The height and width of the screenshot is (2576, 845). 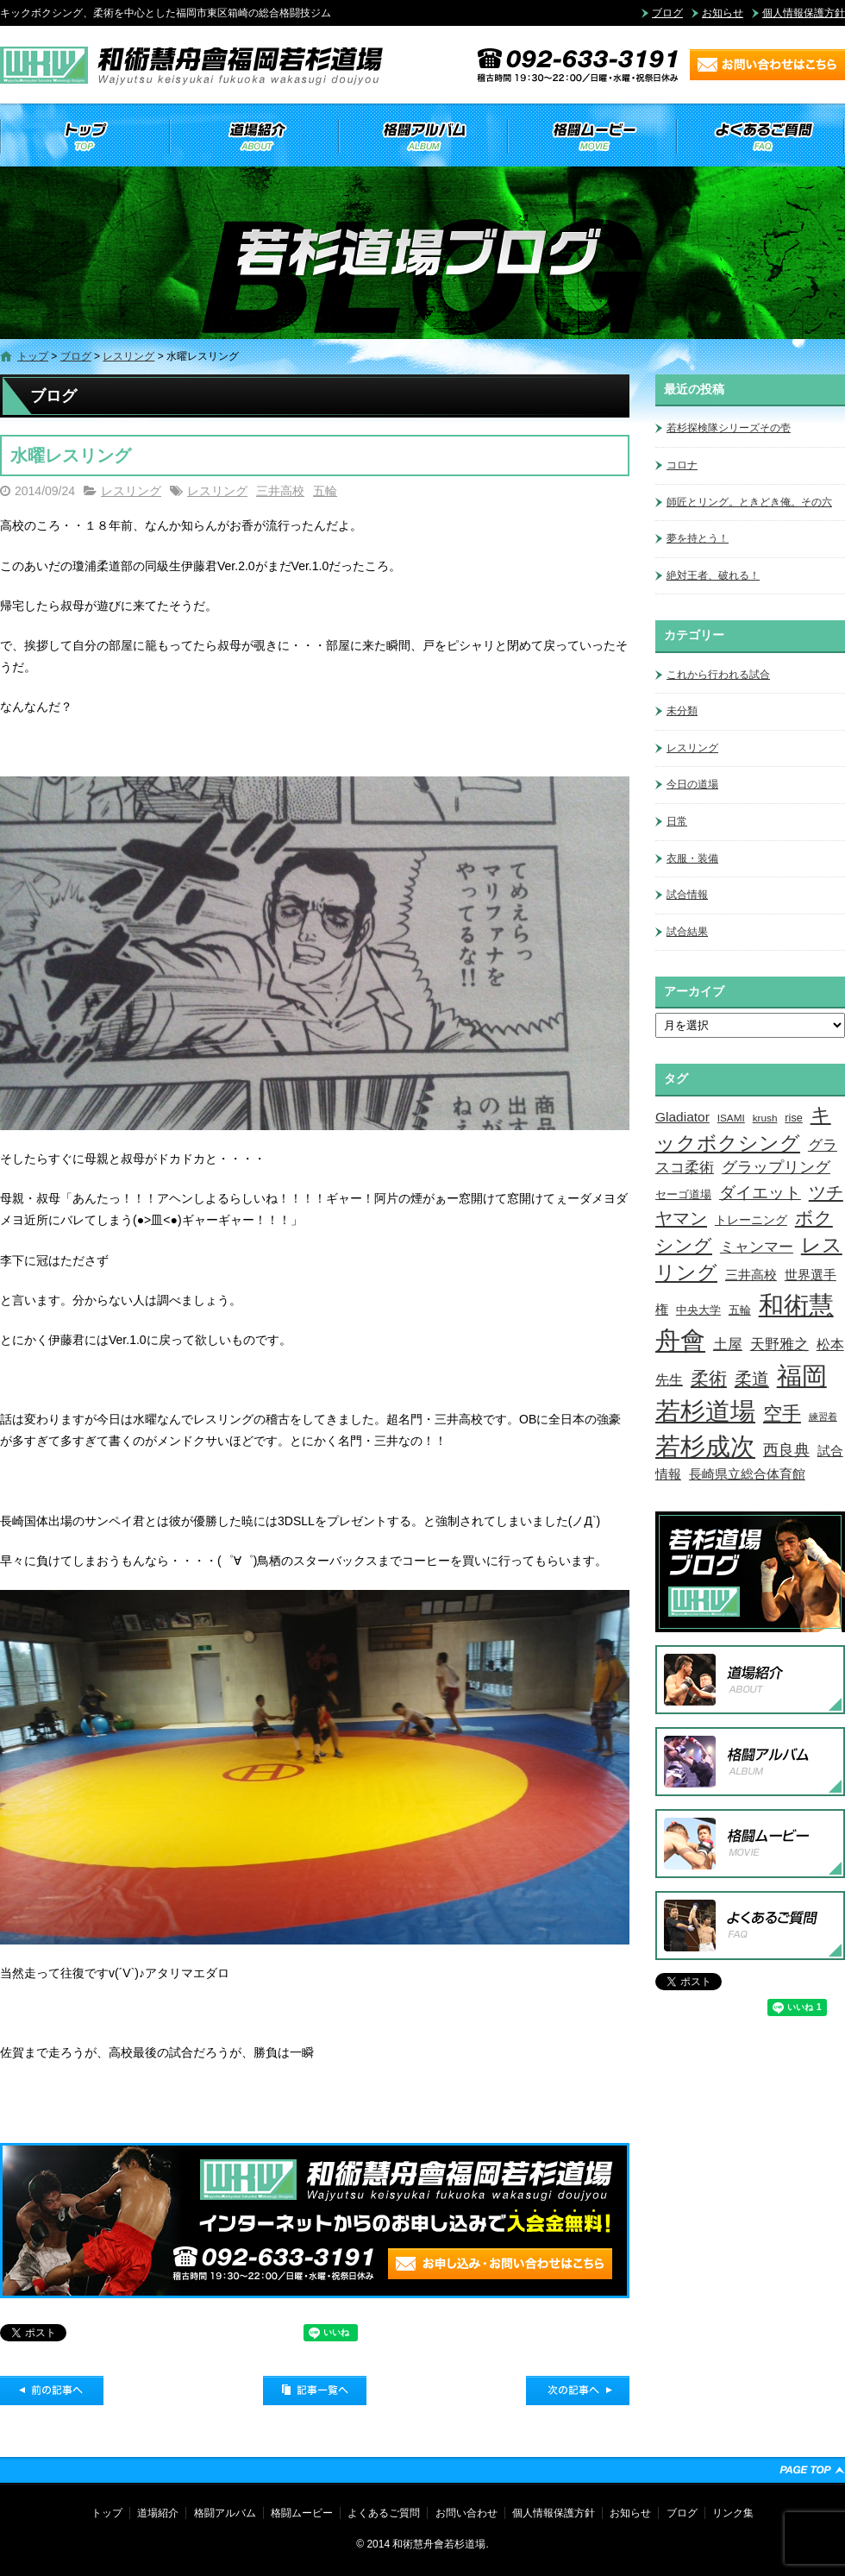 What do you see at coordinates (709, 1378) in the screenshot?
I see `柔術 [柔術 (39個の項目)]` at bounding box center [709, 1378].